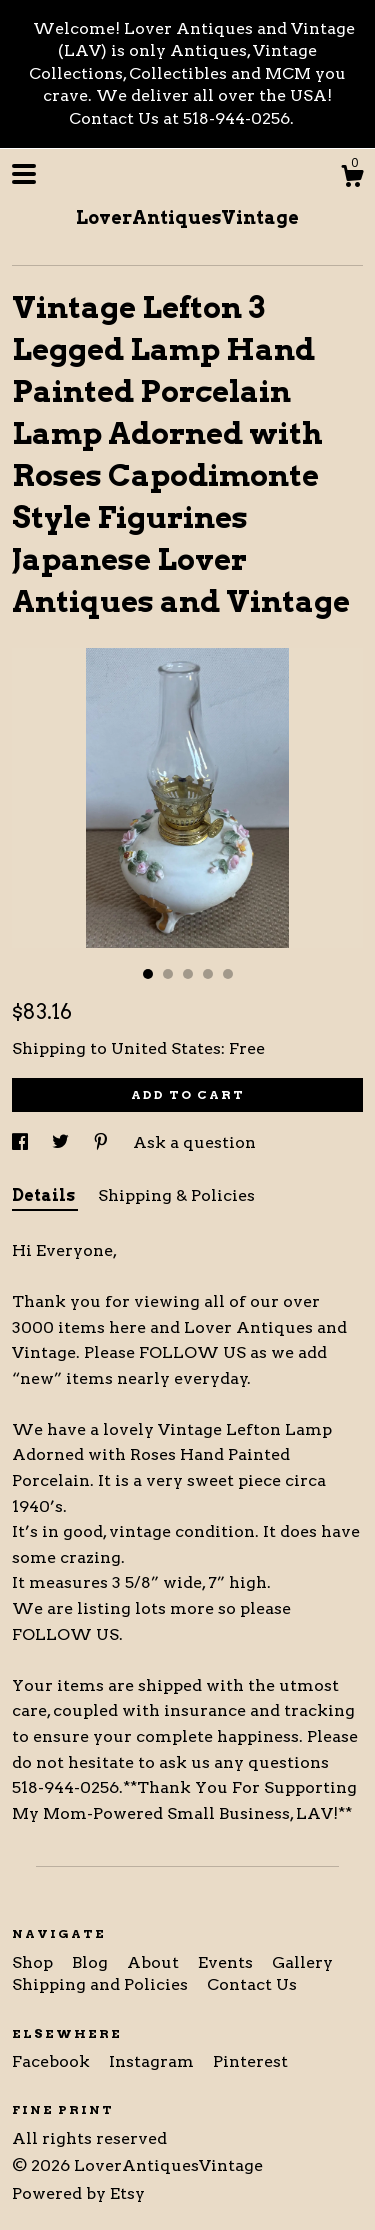 The image size is (375, 2230). I want to click on Facebook, so click(53, 2061).